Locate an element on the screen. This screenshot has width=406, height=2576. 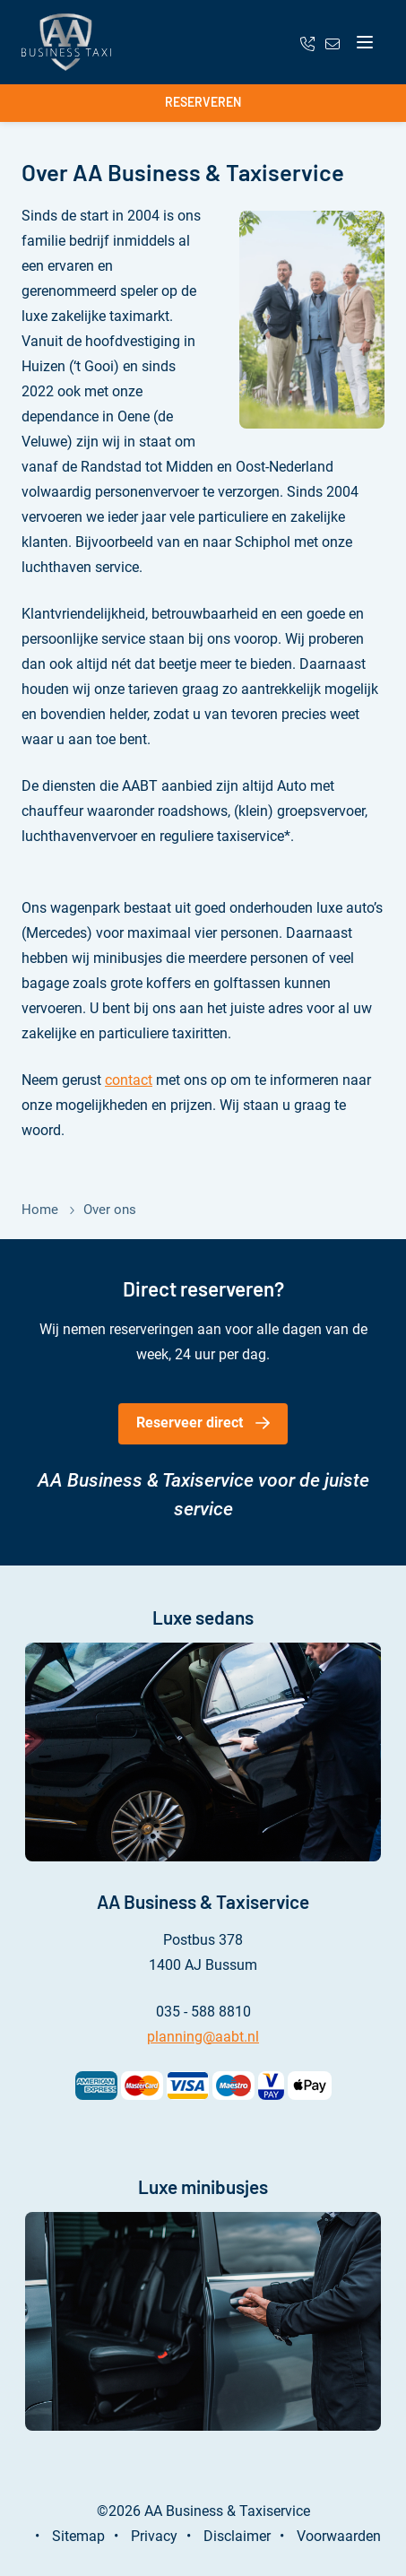
contact is located at coordinates (128, 1080).